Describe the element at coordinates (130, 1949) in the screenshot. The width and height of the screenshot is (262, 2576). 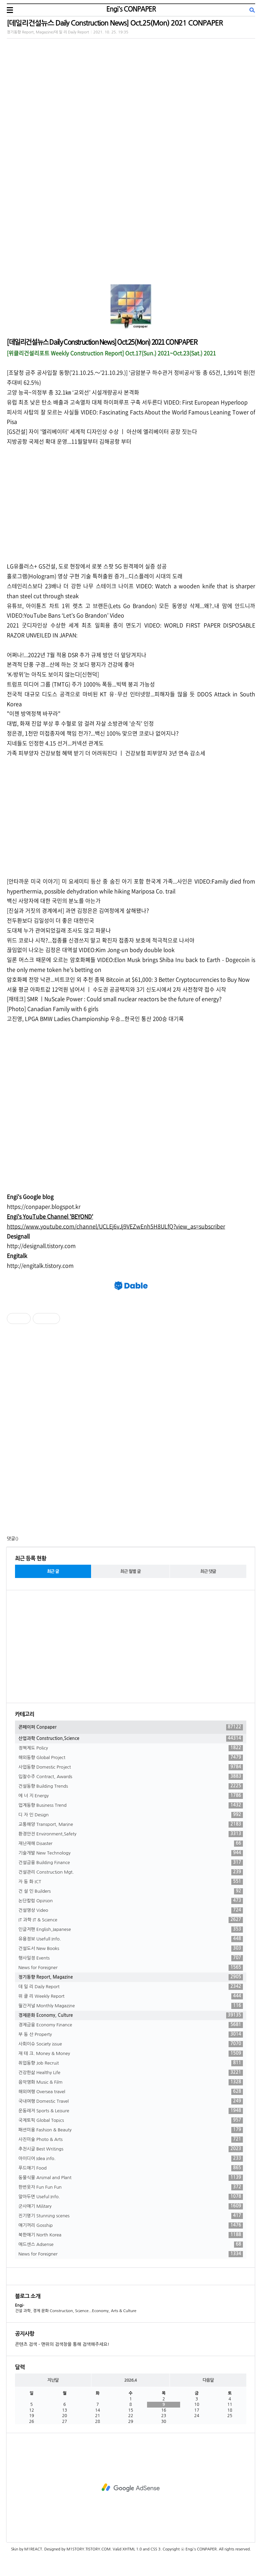
I see `건설도서 New Books` at that location.